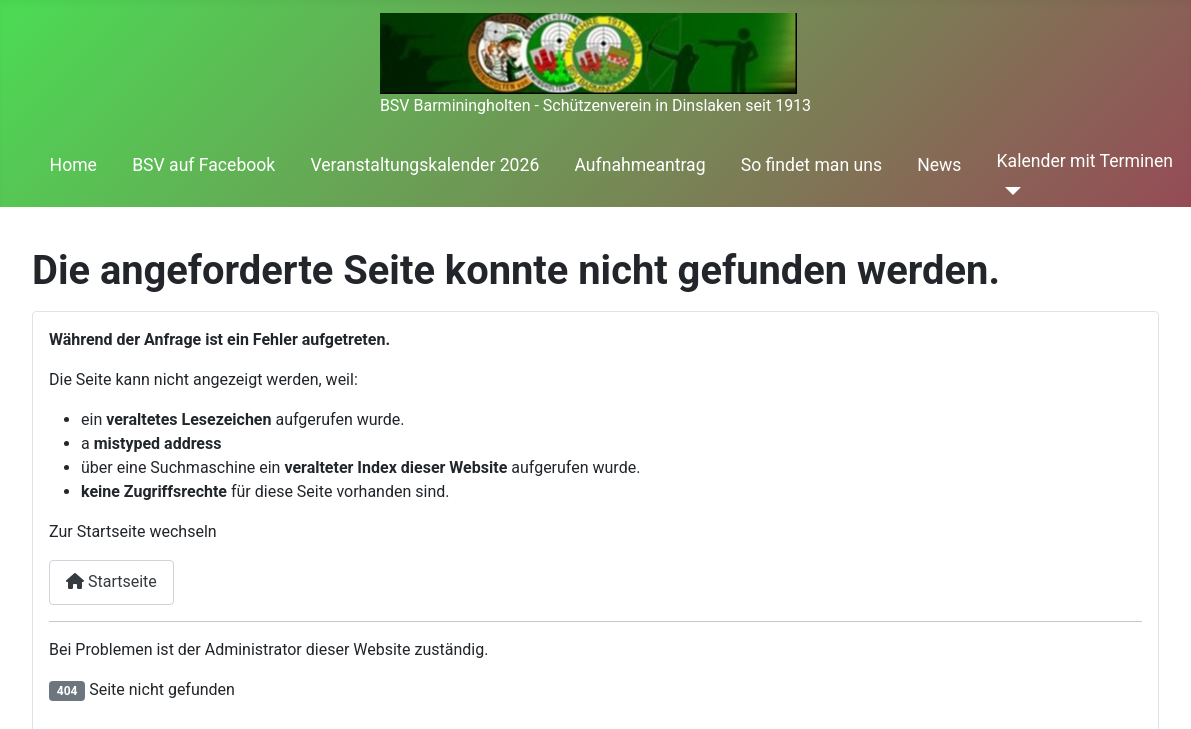 This screenshot has height=729, width=1191. Describe the element at coordinates (639, 165) in the screenshot. I see `Aufnahmeantrag` at that location.